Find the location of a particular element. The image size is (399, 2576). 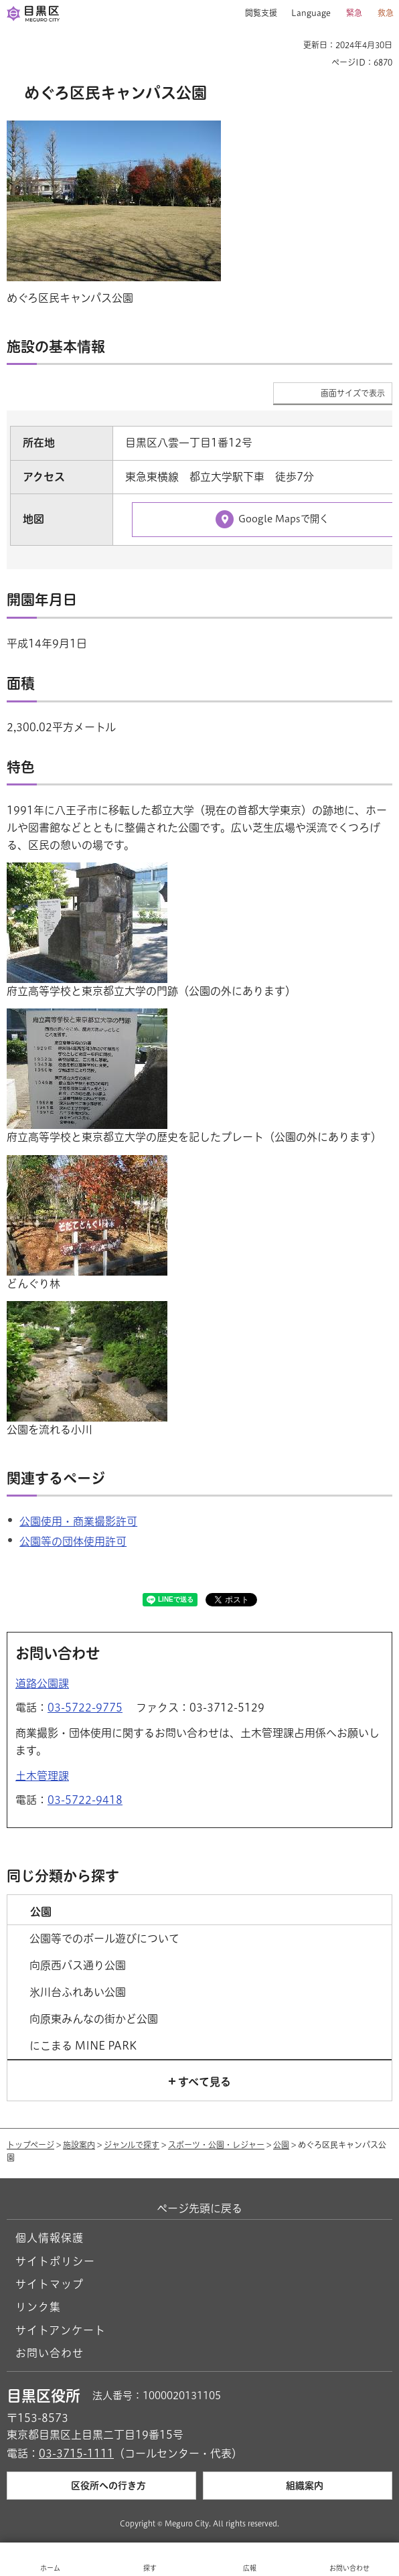

03-3715-1111 is located at coordinates (76, 2453).